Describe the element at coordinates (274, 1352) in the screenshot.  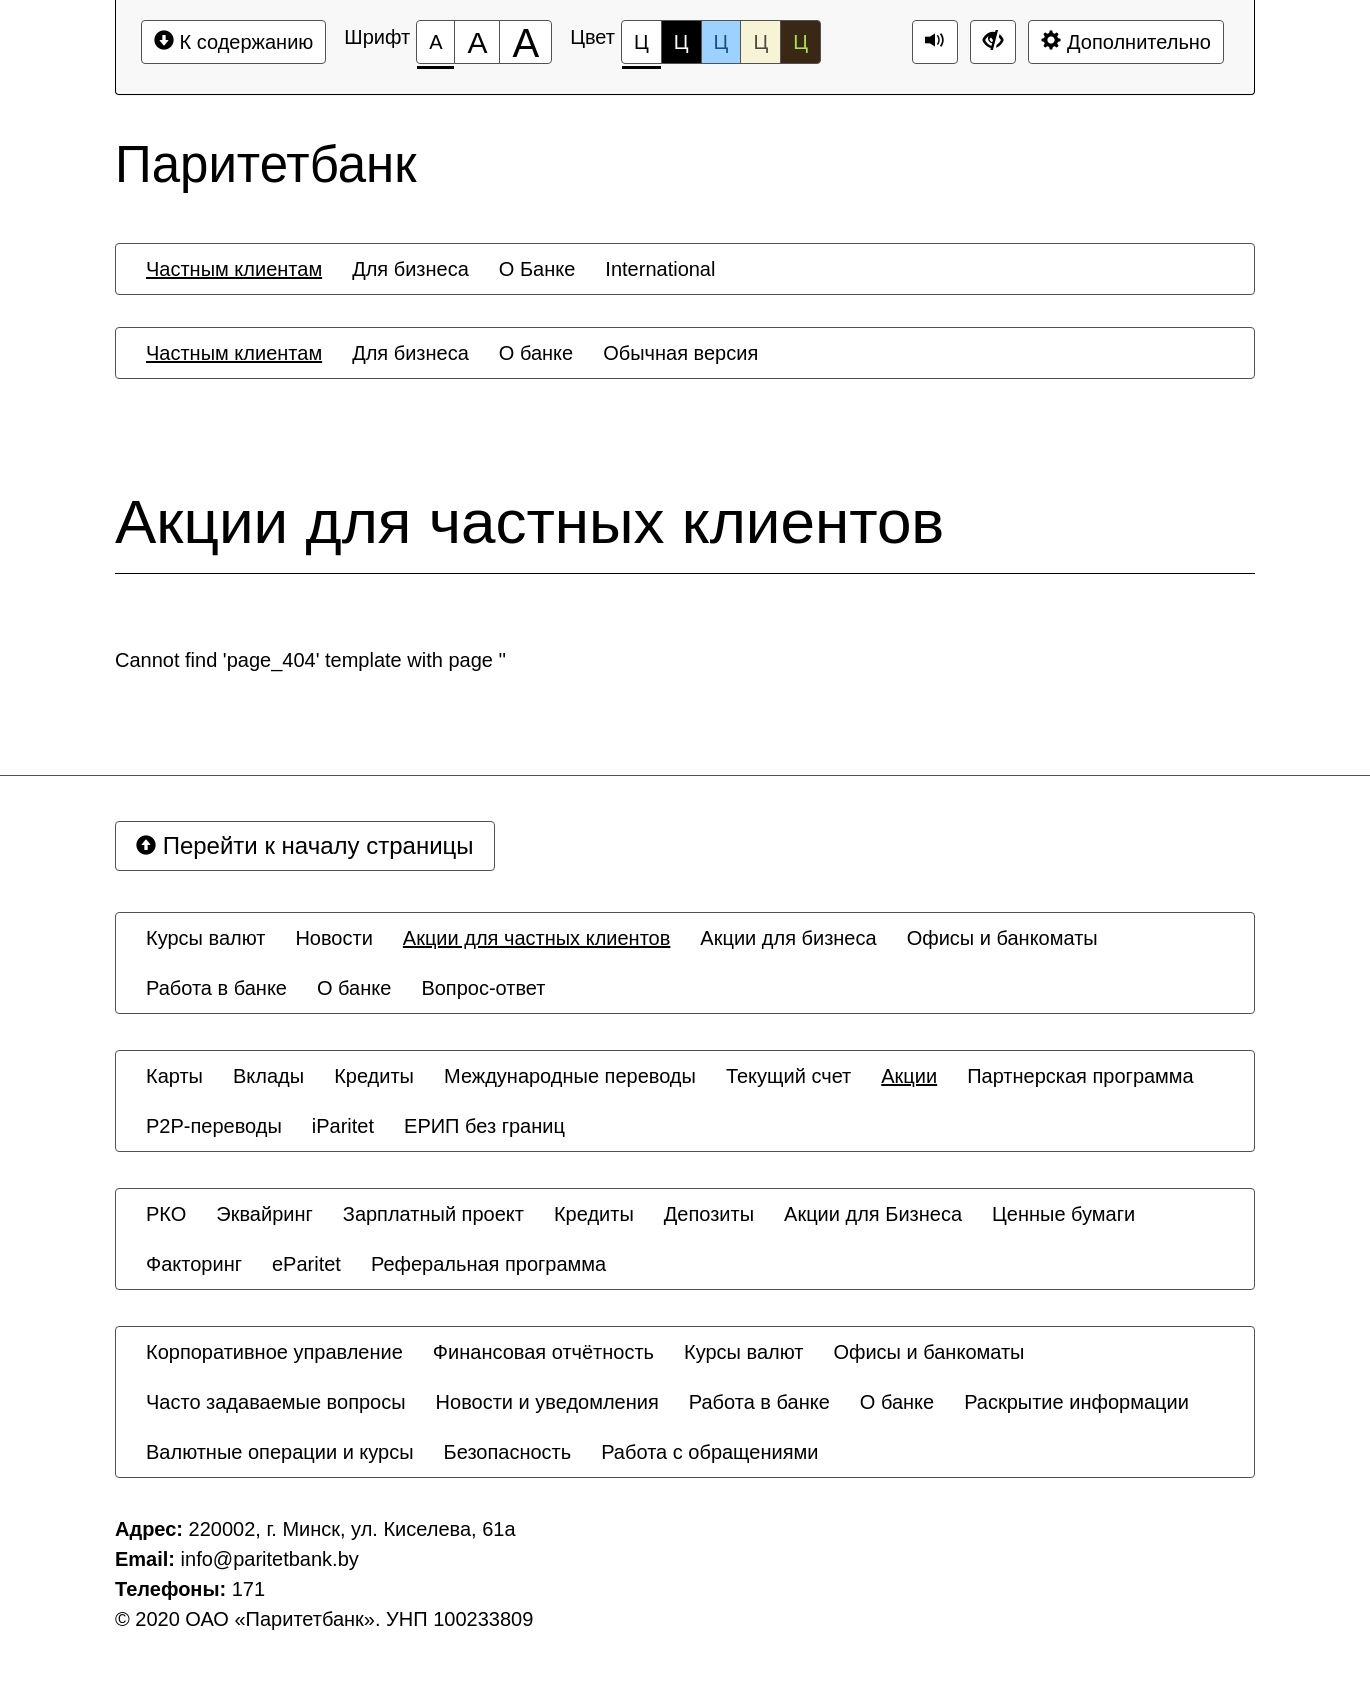
I see `Корпоративное управление [button]` at that location.